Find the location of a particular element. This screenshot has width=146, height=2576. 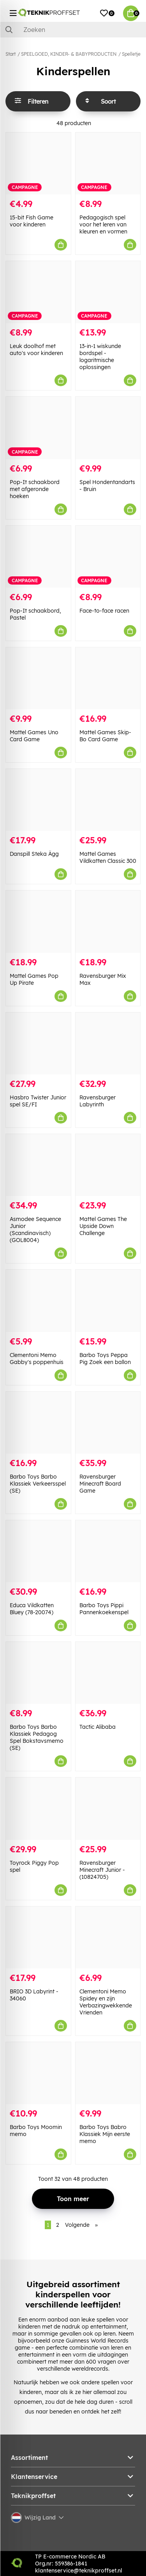

[Ravensburger Minecraft Board Game] is located at coordinates (108, 1423).